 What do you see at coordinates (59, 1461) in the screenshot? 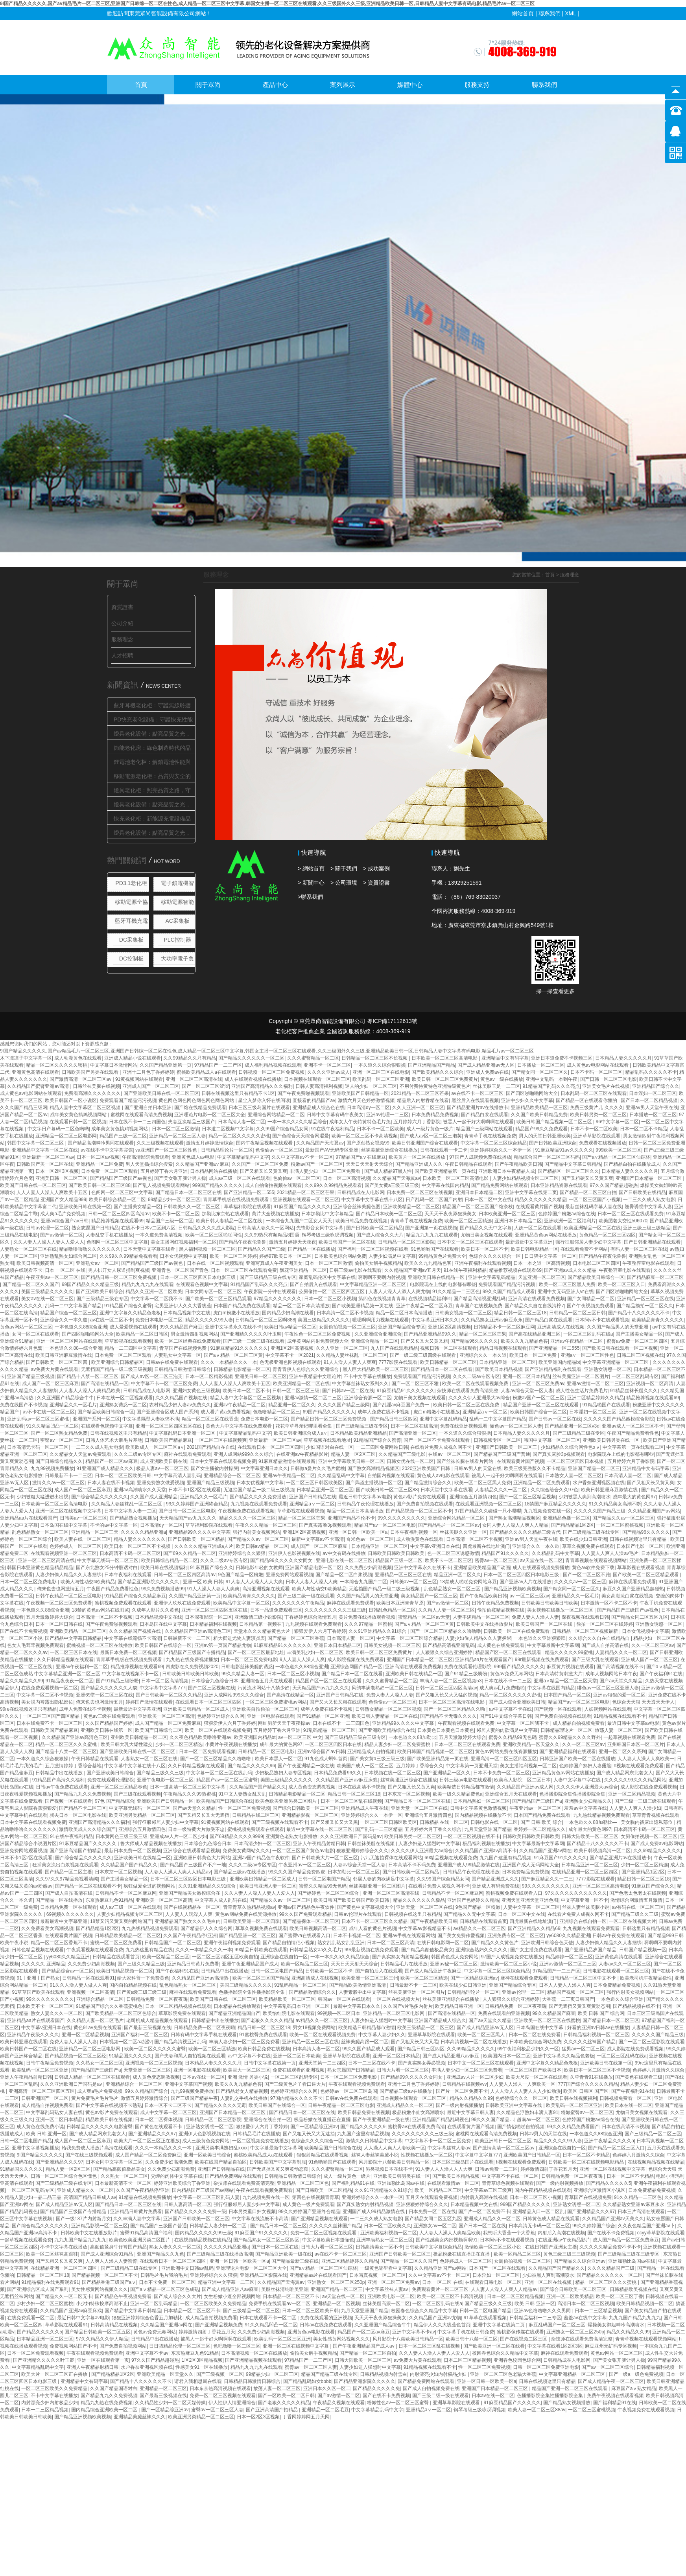
I see `国产日韩综合精品久久` at bounding box center [59, 1461].